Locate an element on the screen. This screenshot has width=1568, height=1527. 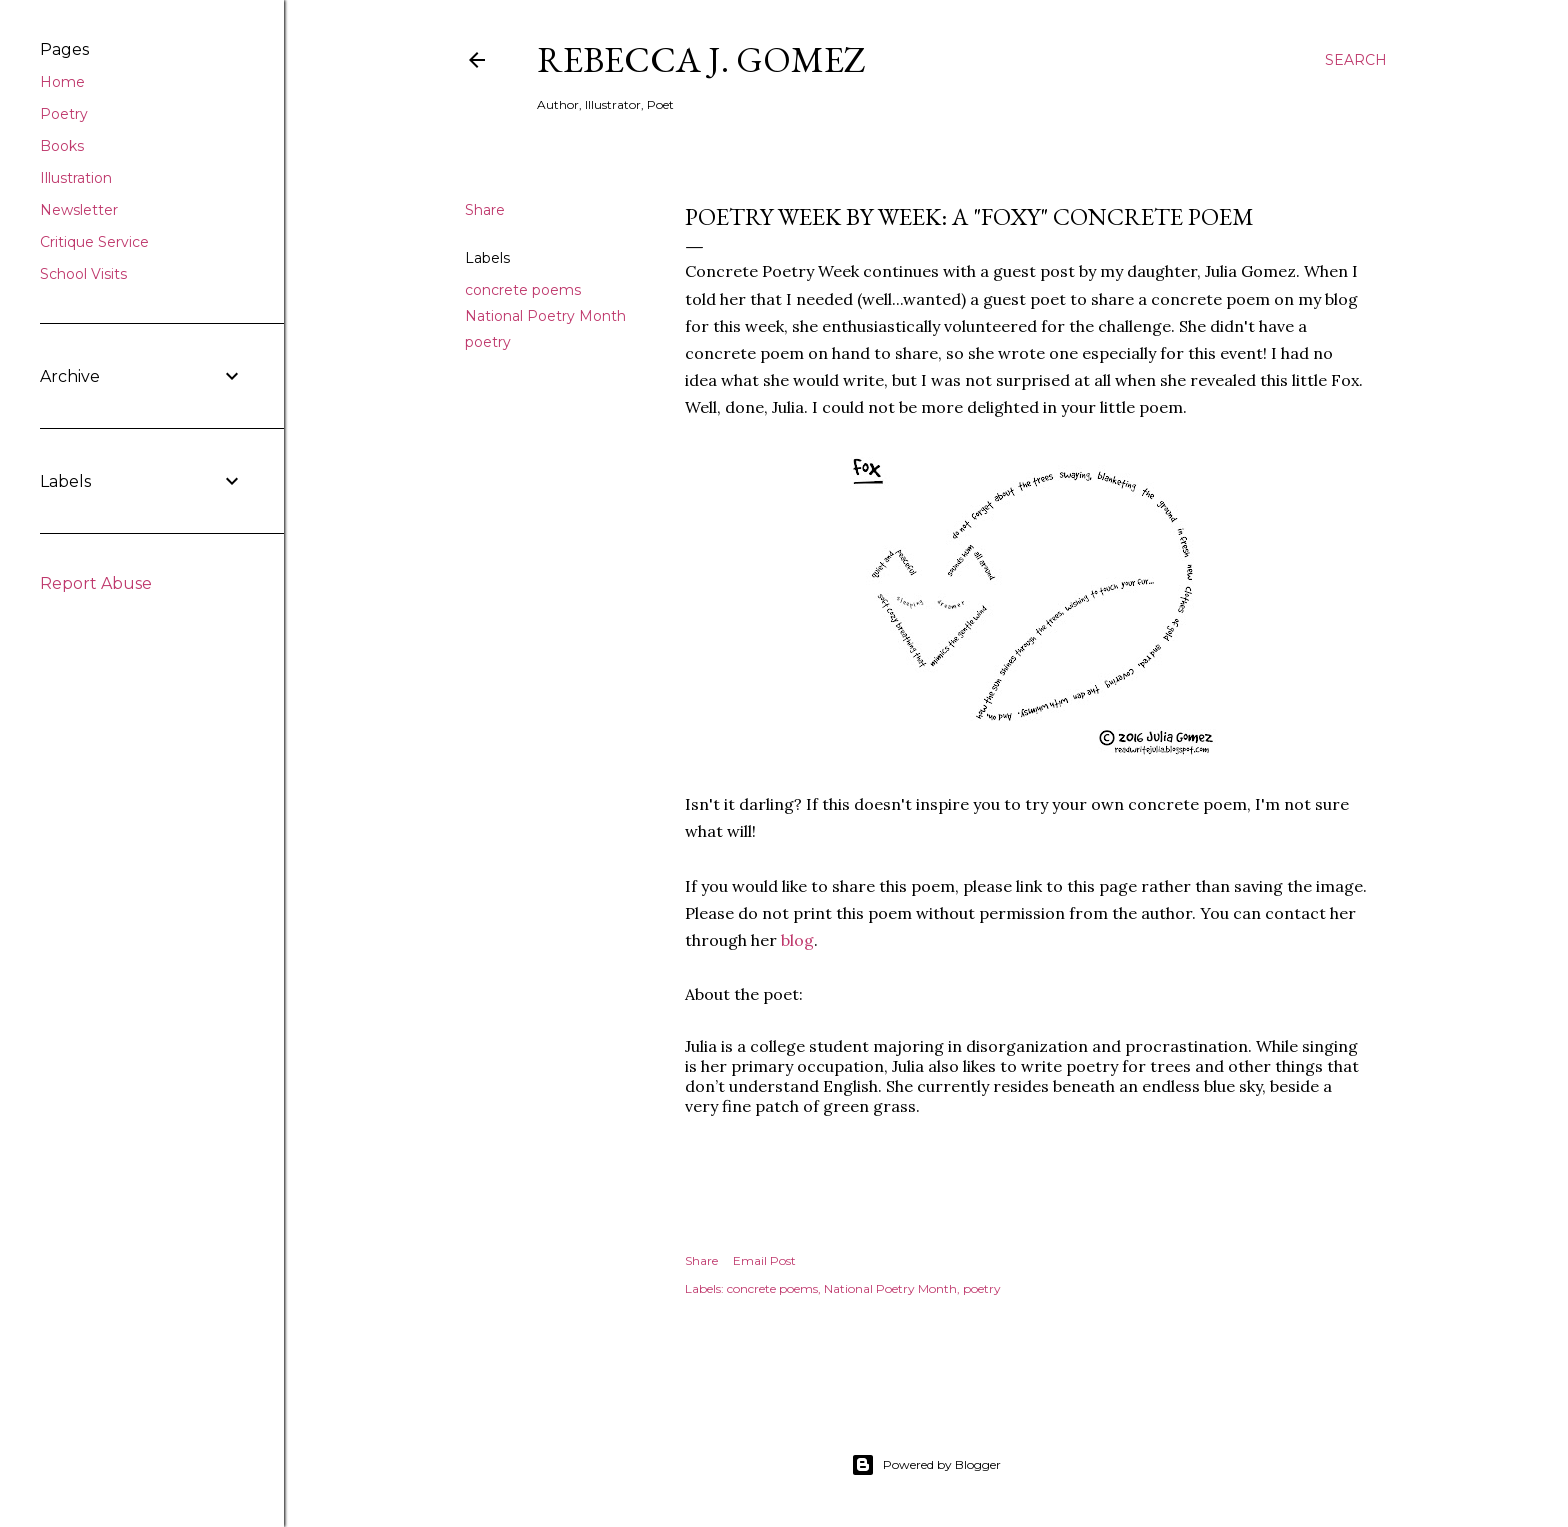
concrete poems is located at coordinates (523, 290).